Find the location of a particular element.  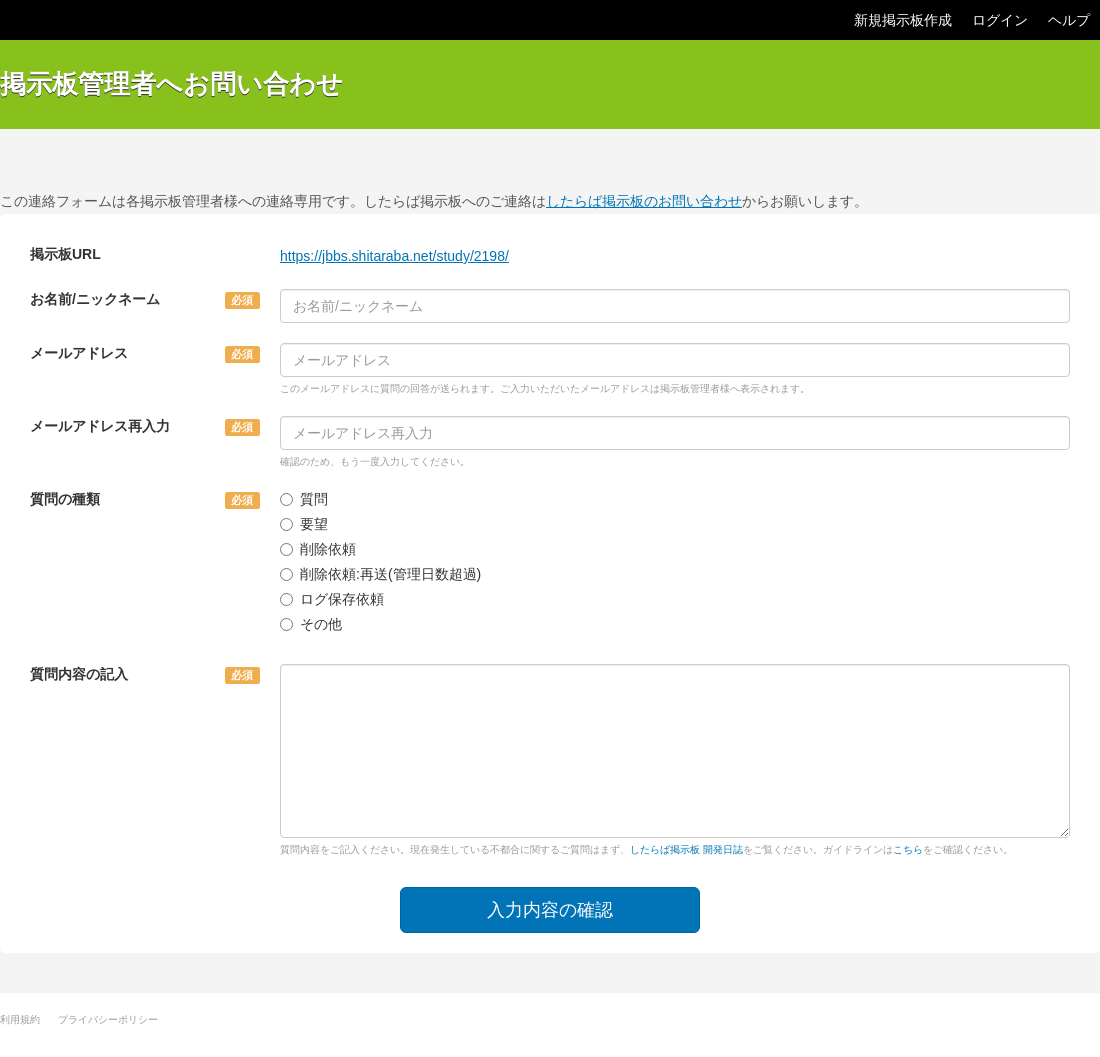

メールアドレス is located at coordinates (79, 353).